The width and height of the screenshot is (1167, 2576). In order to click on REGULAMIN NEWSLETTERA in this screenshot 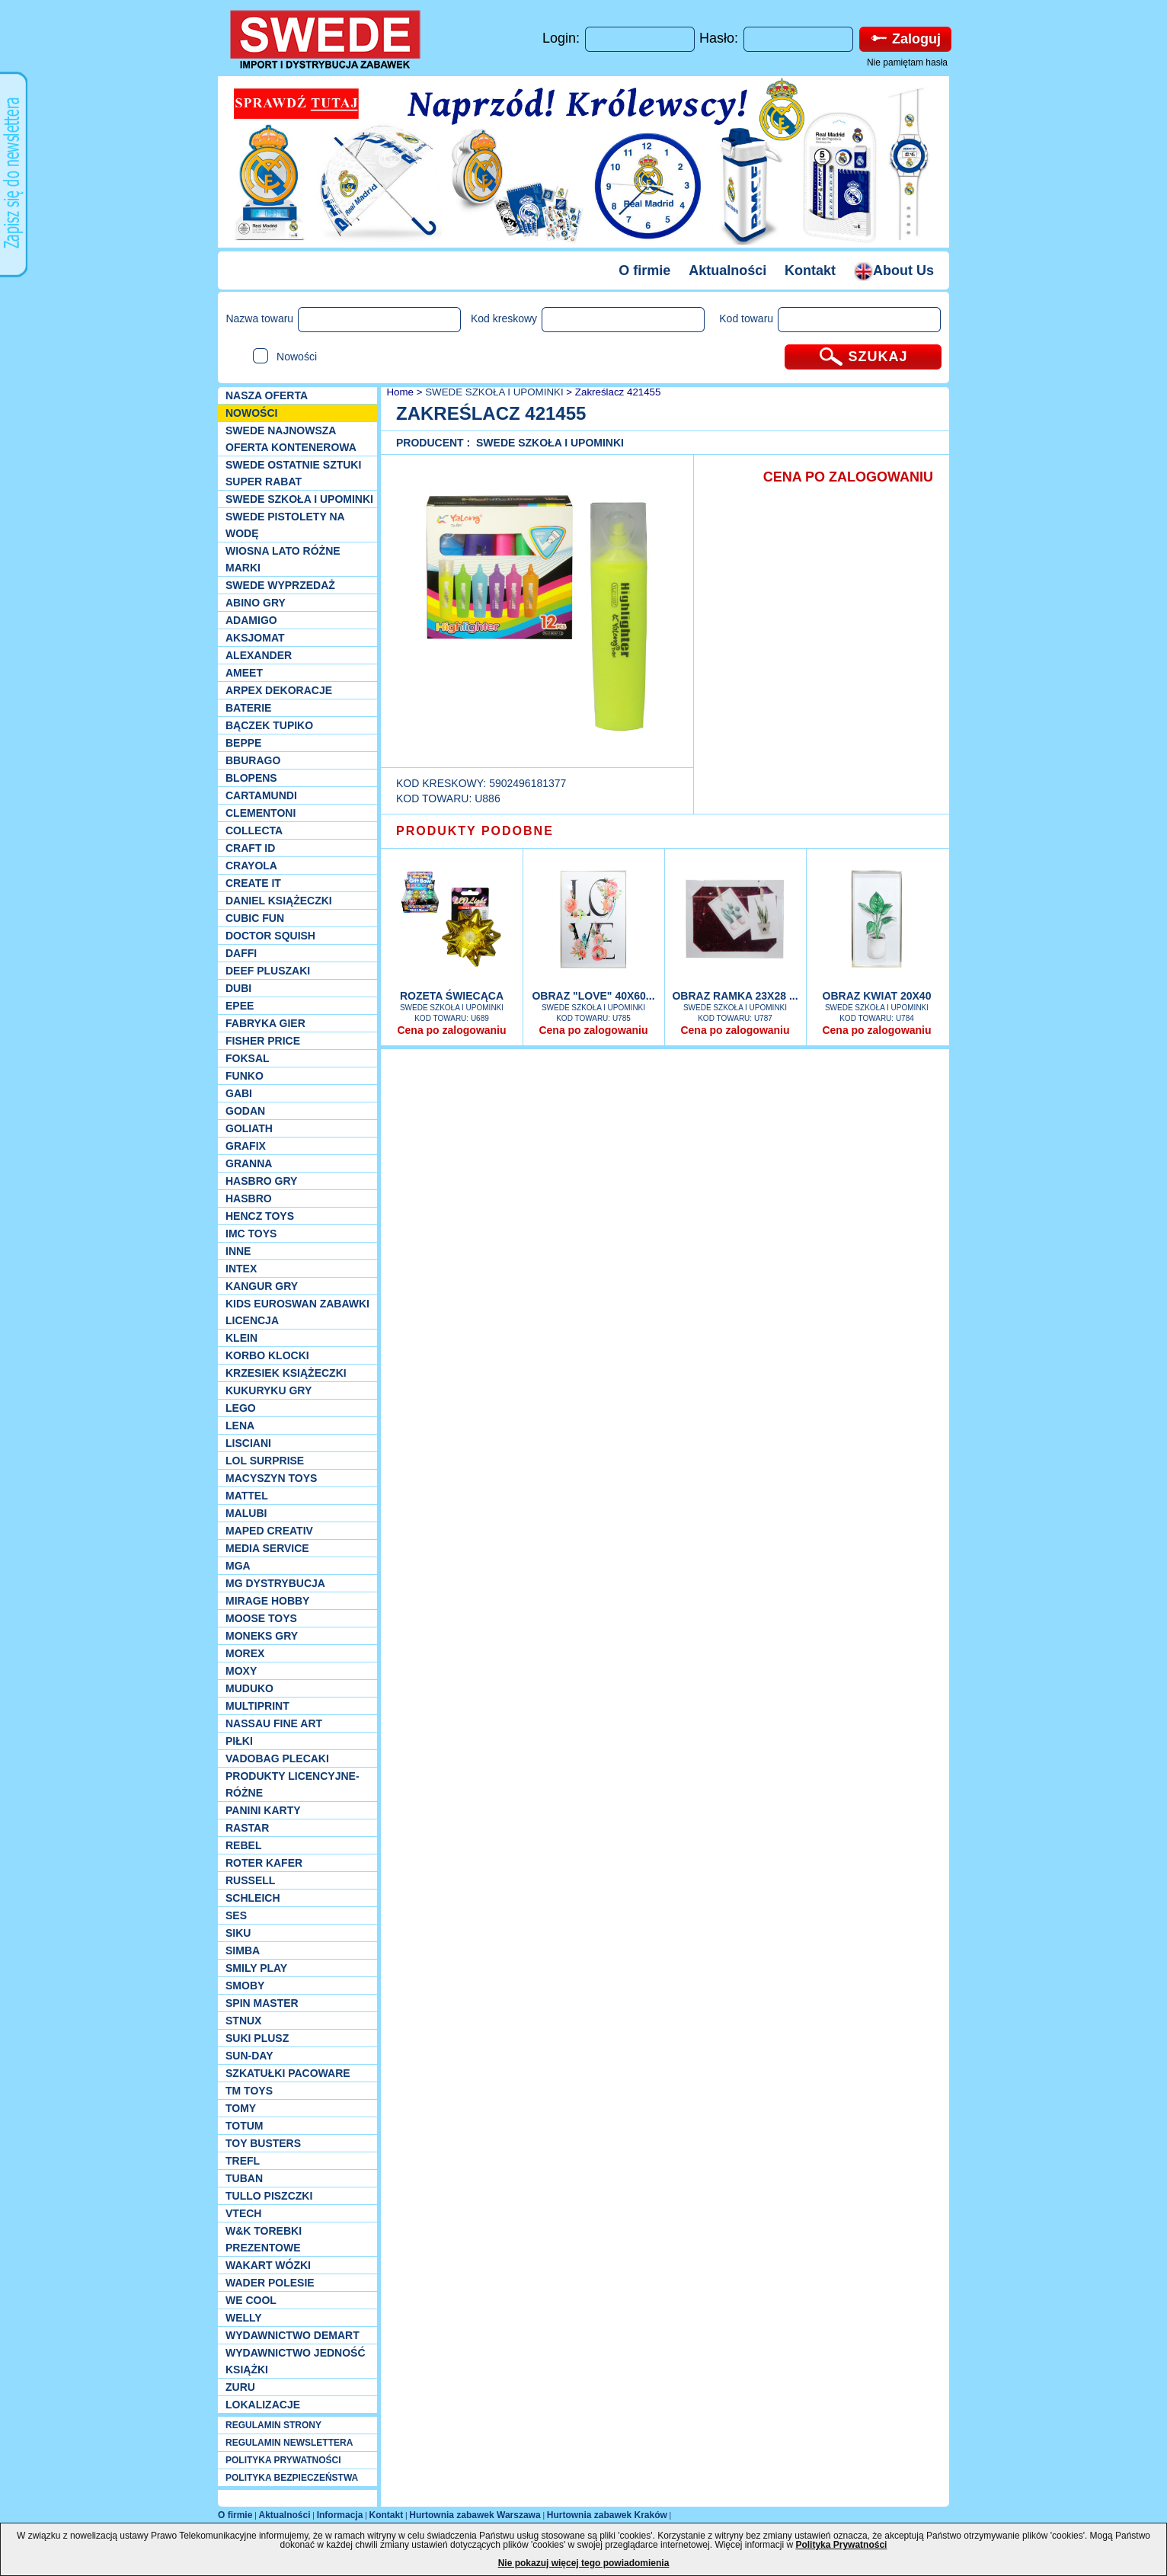, I will do `click(289, 2442)`.